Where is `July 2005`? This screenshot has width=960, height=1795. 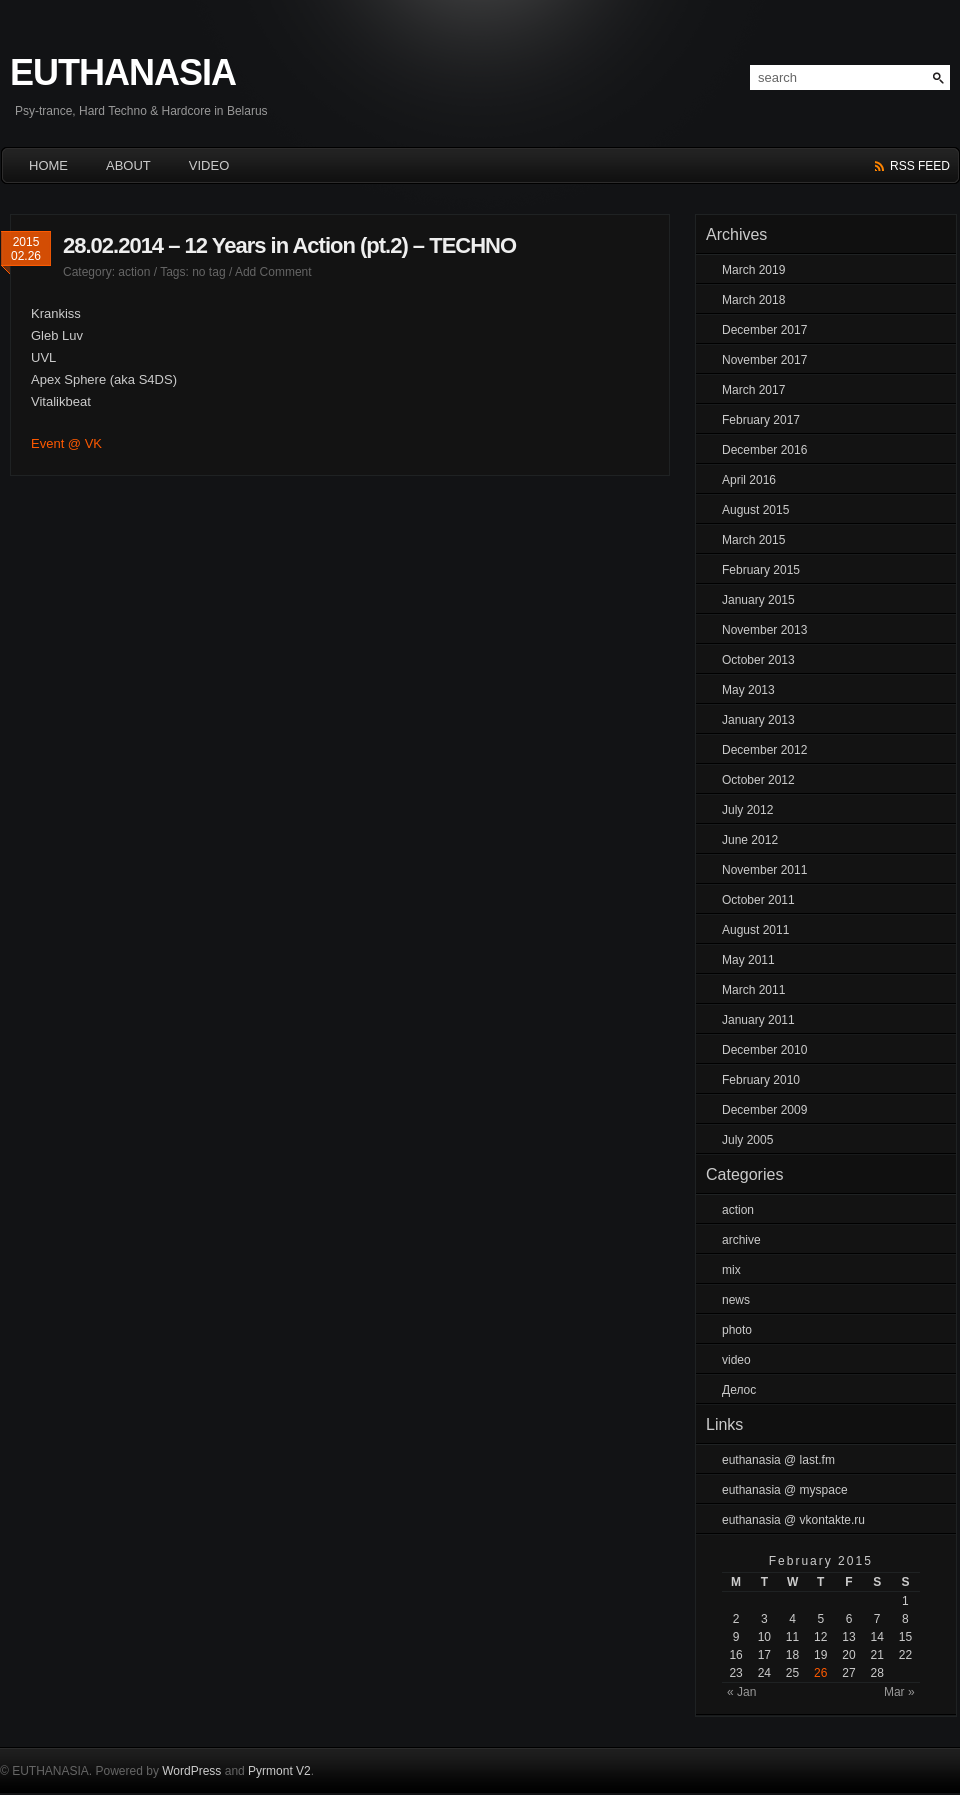 July 2005 is located at coordinates (747, 1140).